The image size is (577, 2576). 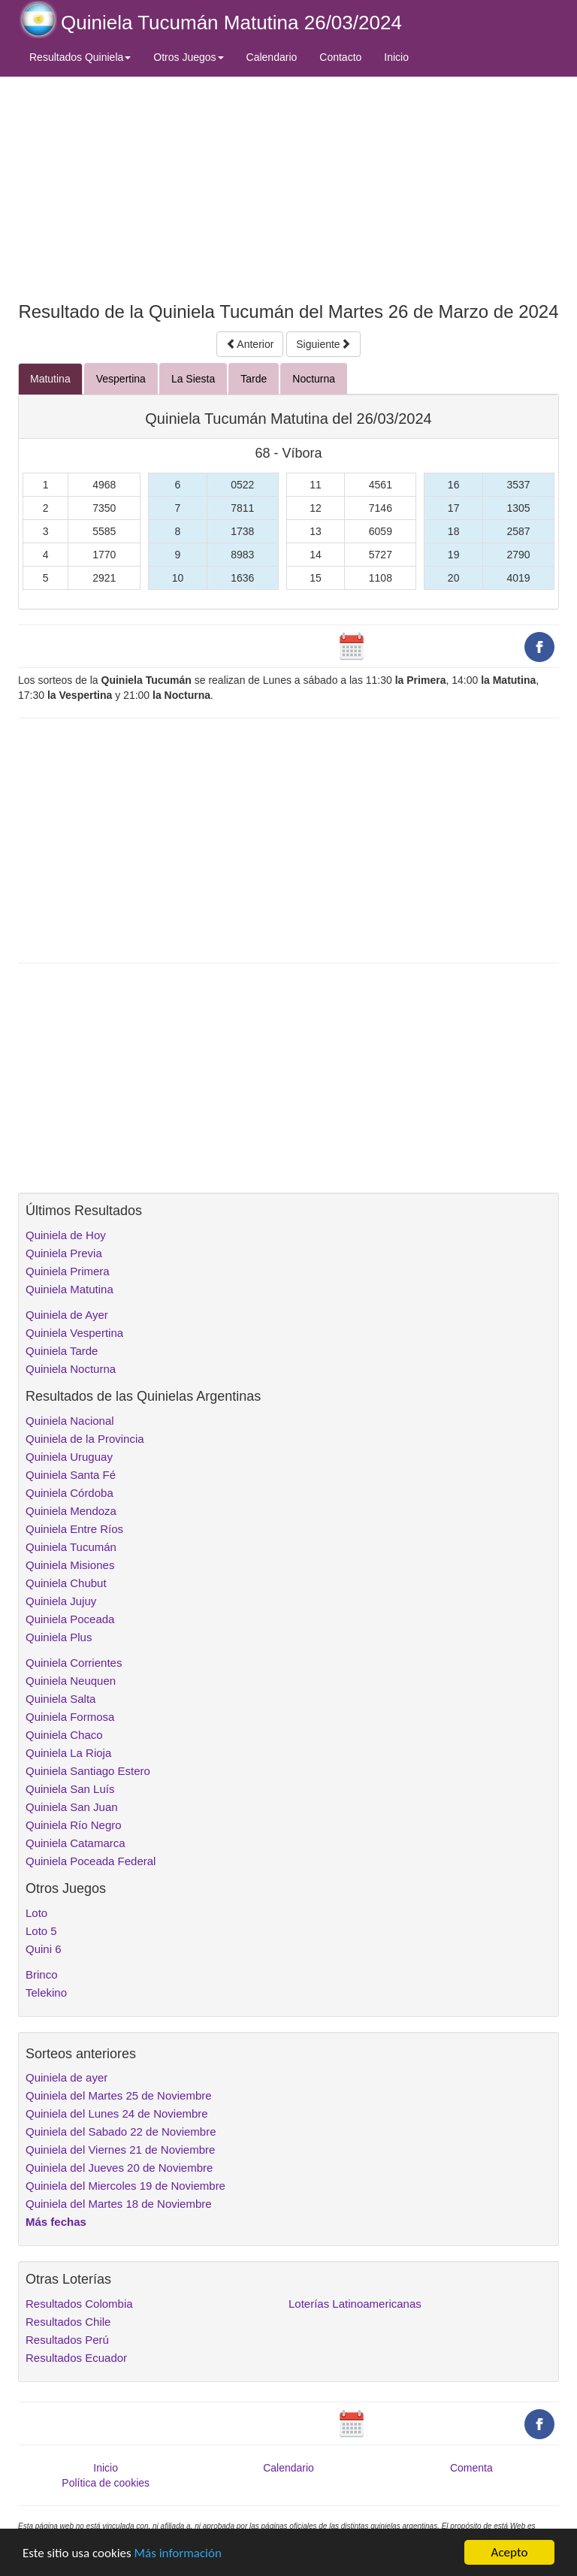 I want to click on Anterior, so click(x=249, y=344).